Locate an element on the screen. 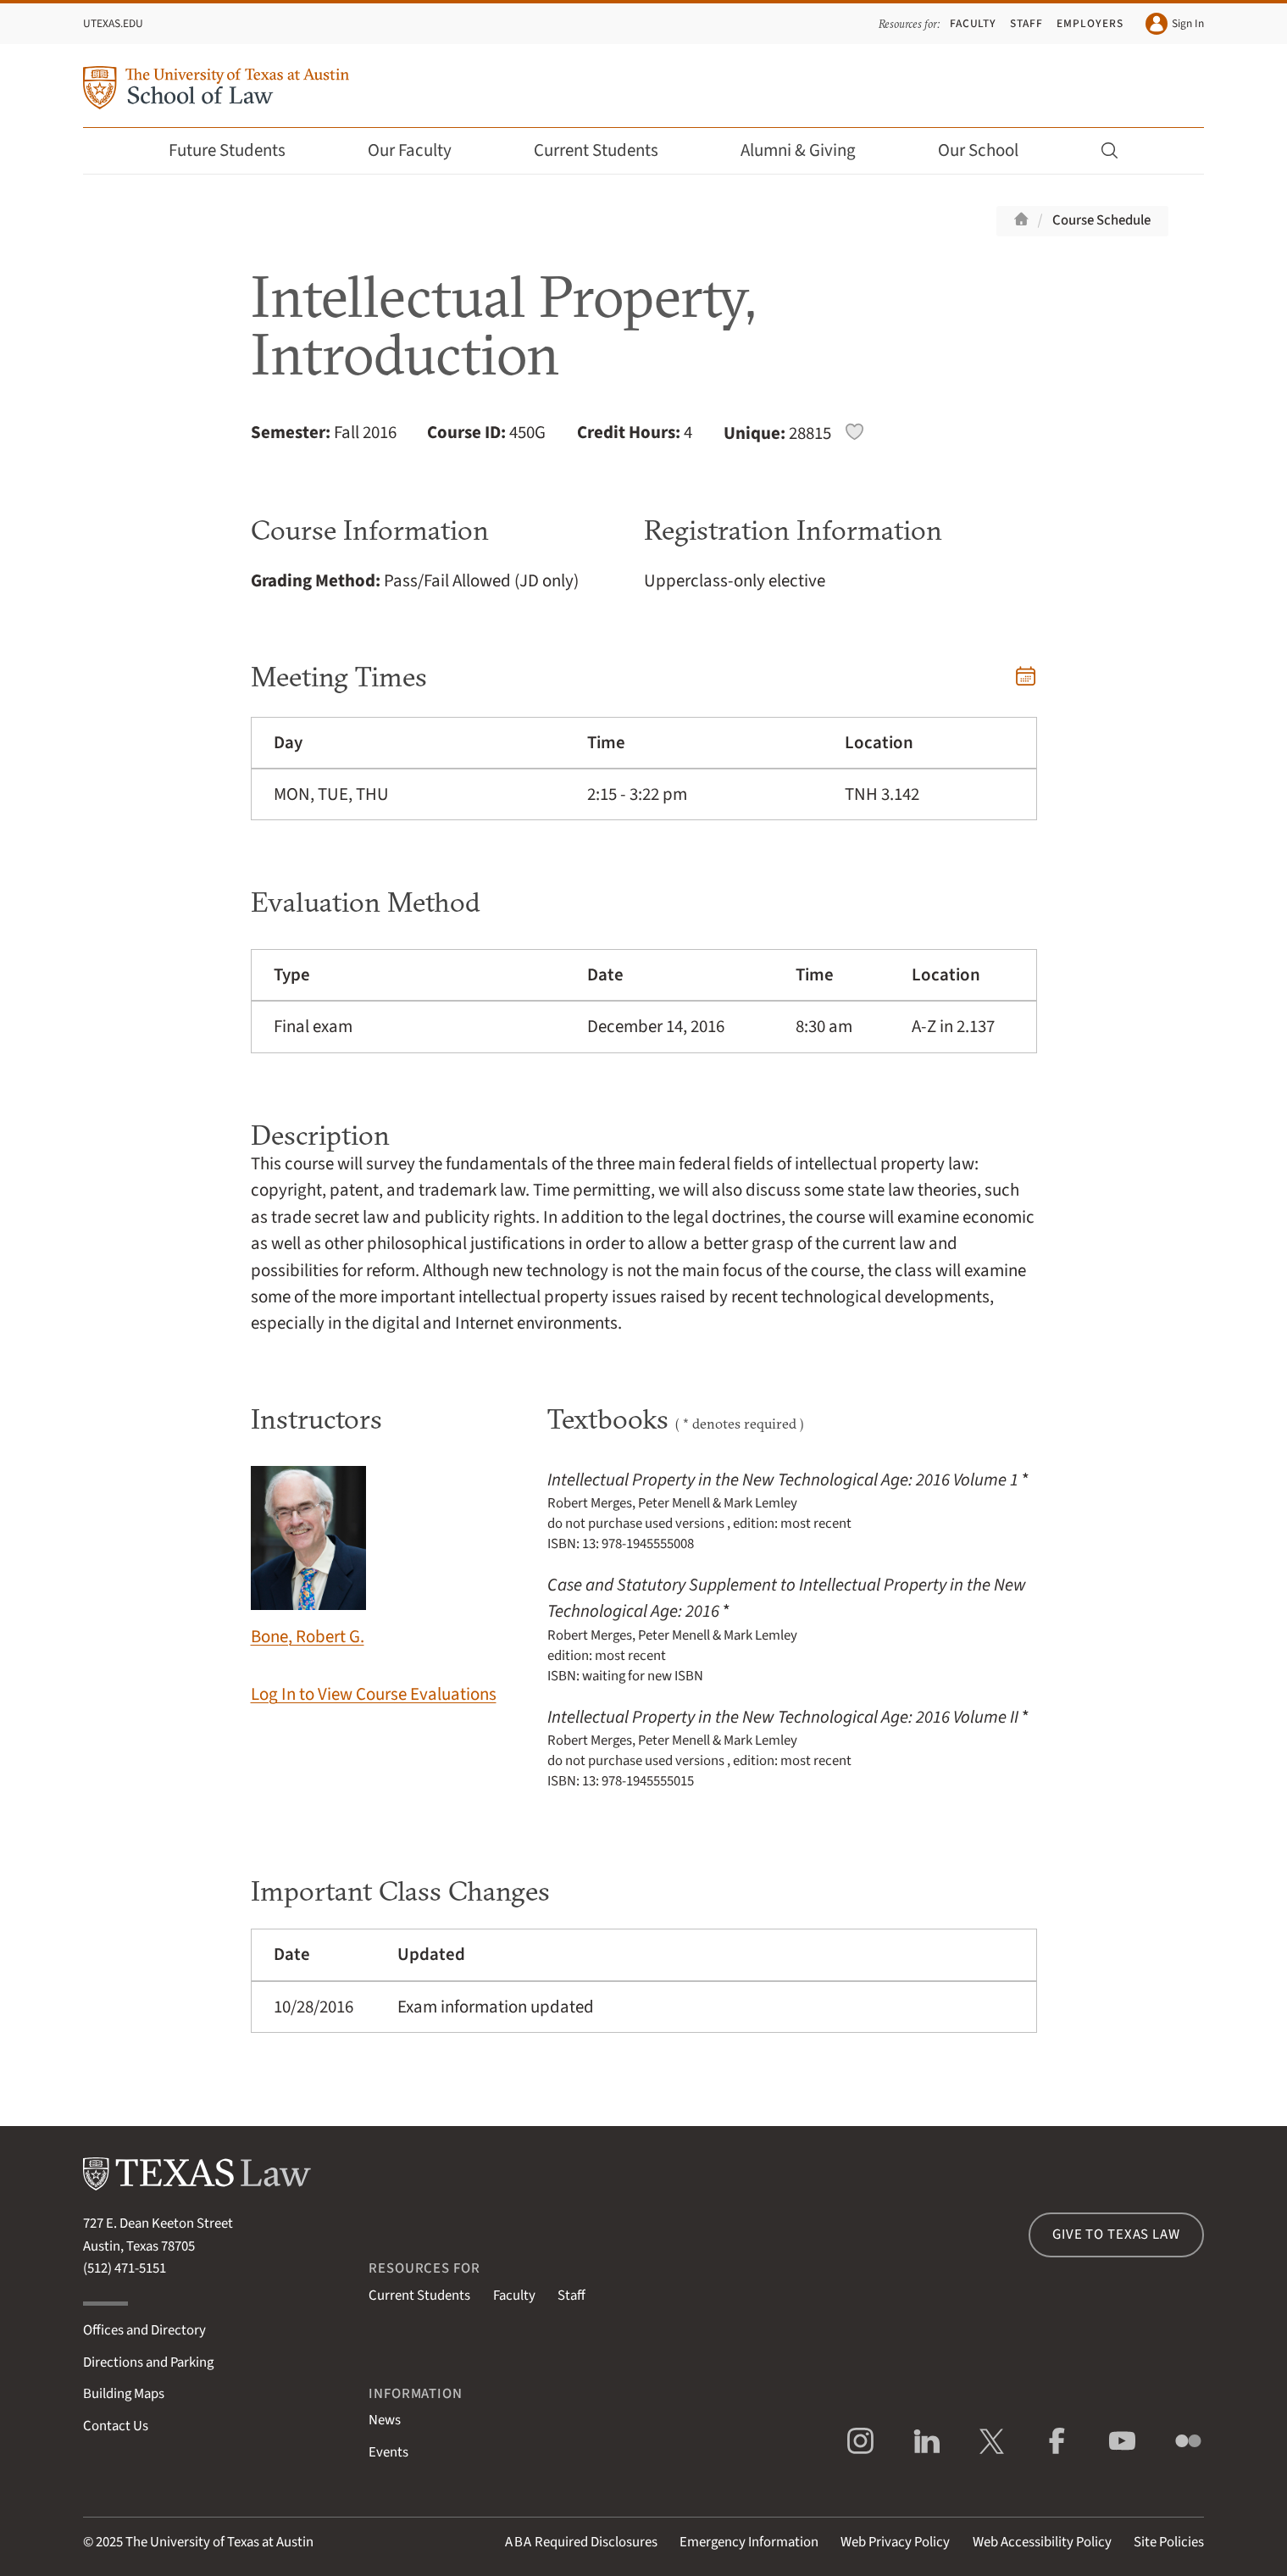 The image size is (1287, 2576). Building Maps is located at coordinates (123, 2394).